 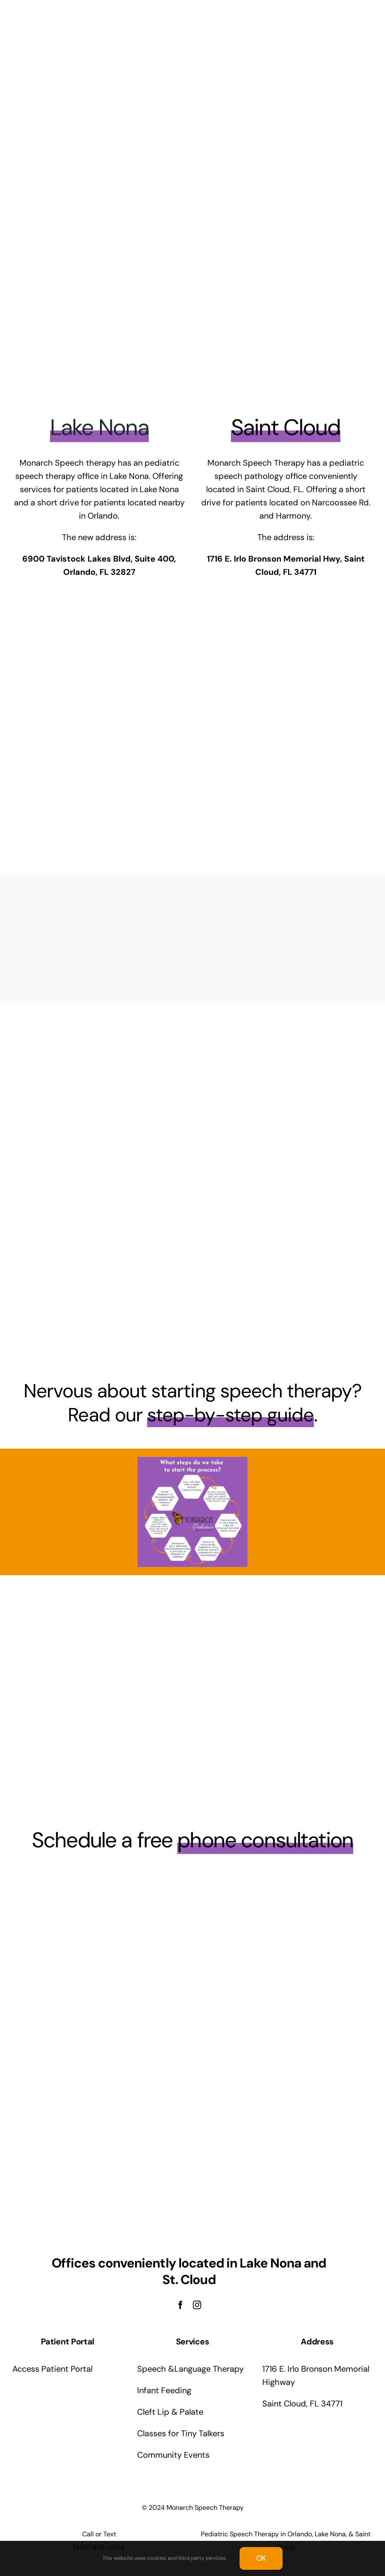 I want to click on [facebook], so click(x=180, y=2305).